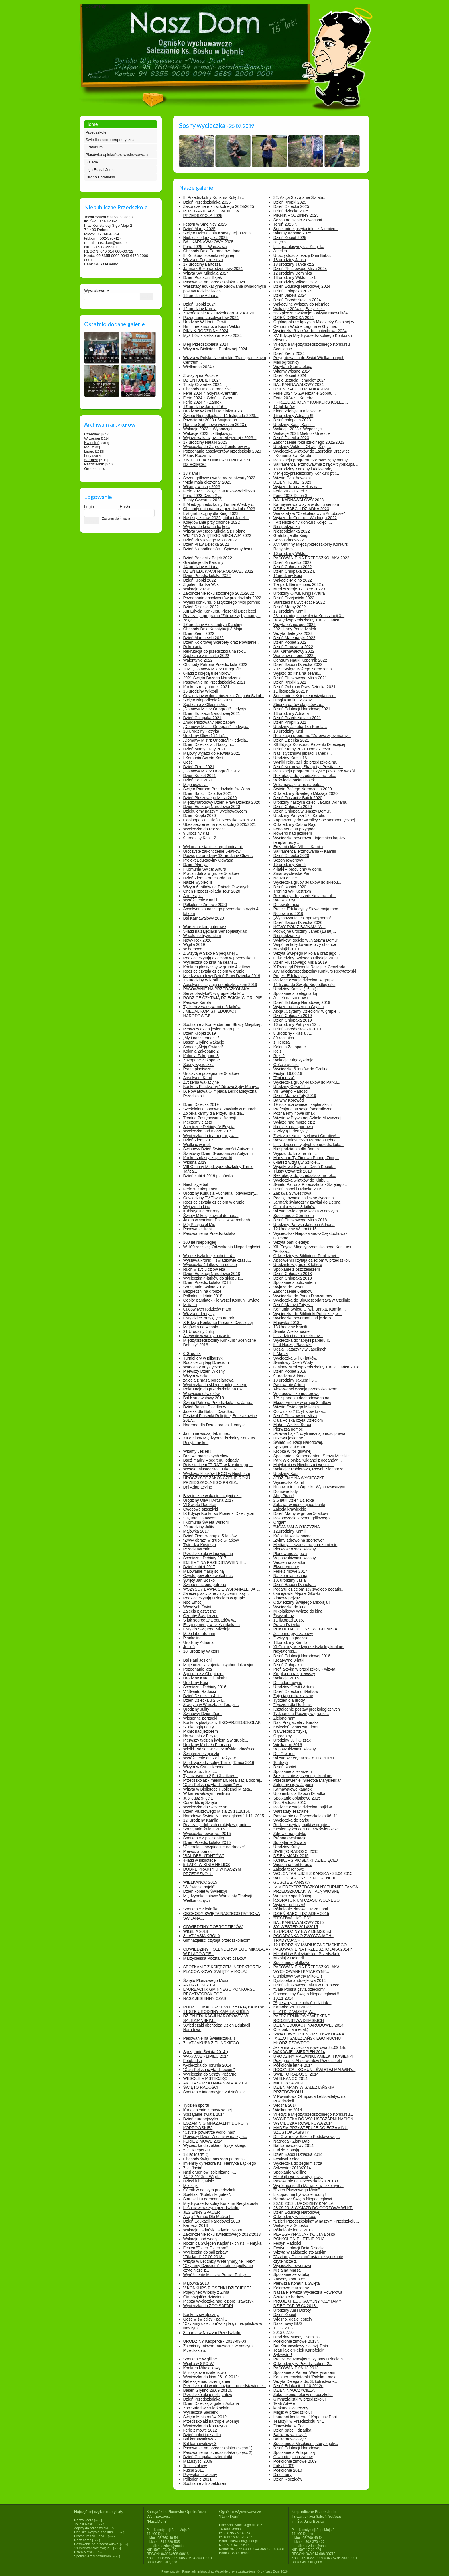 The image size is (449, 2576). I want to click on Świąteczne zajączki, so click(201, 1753).